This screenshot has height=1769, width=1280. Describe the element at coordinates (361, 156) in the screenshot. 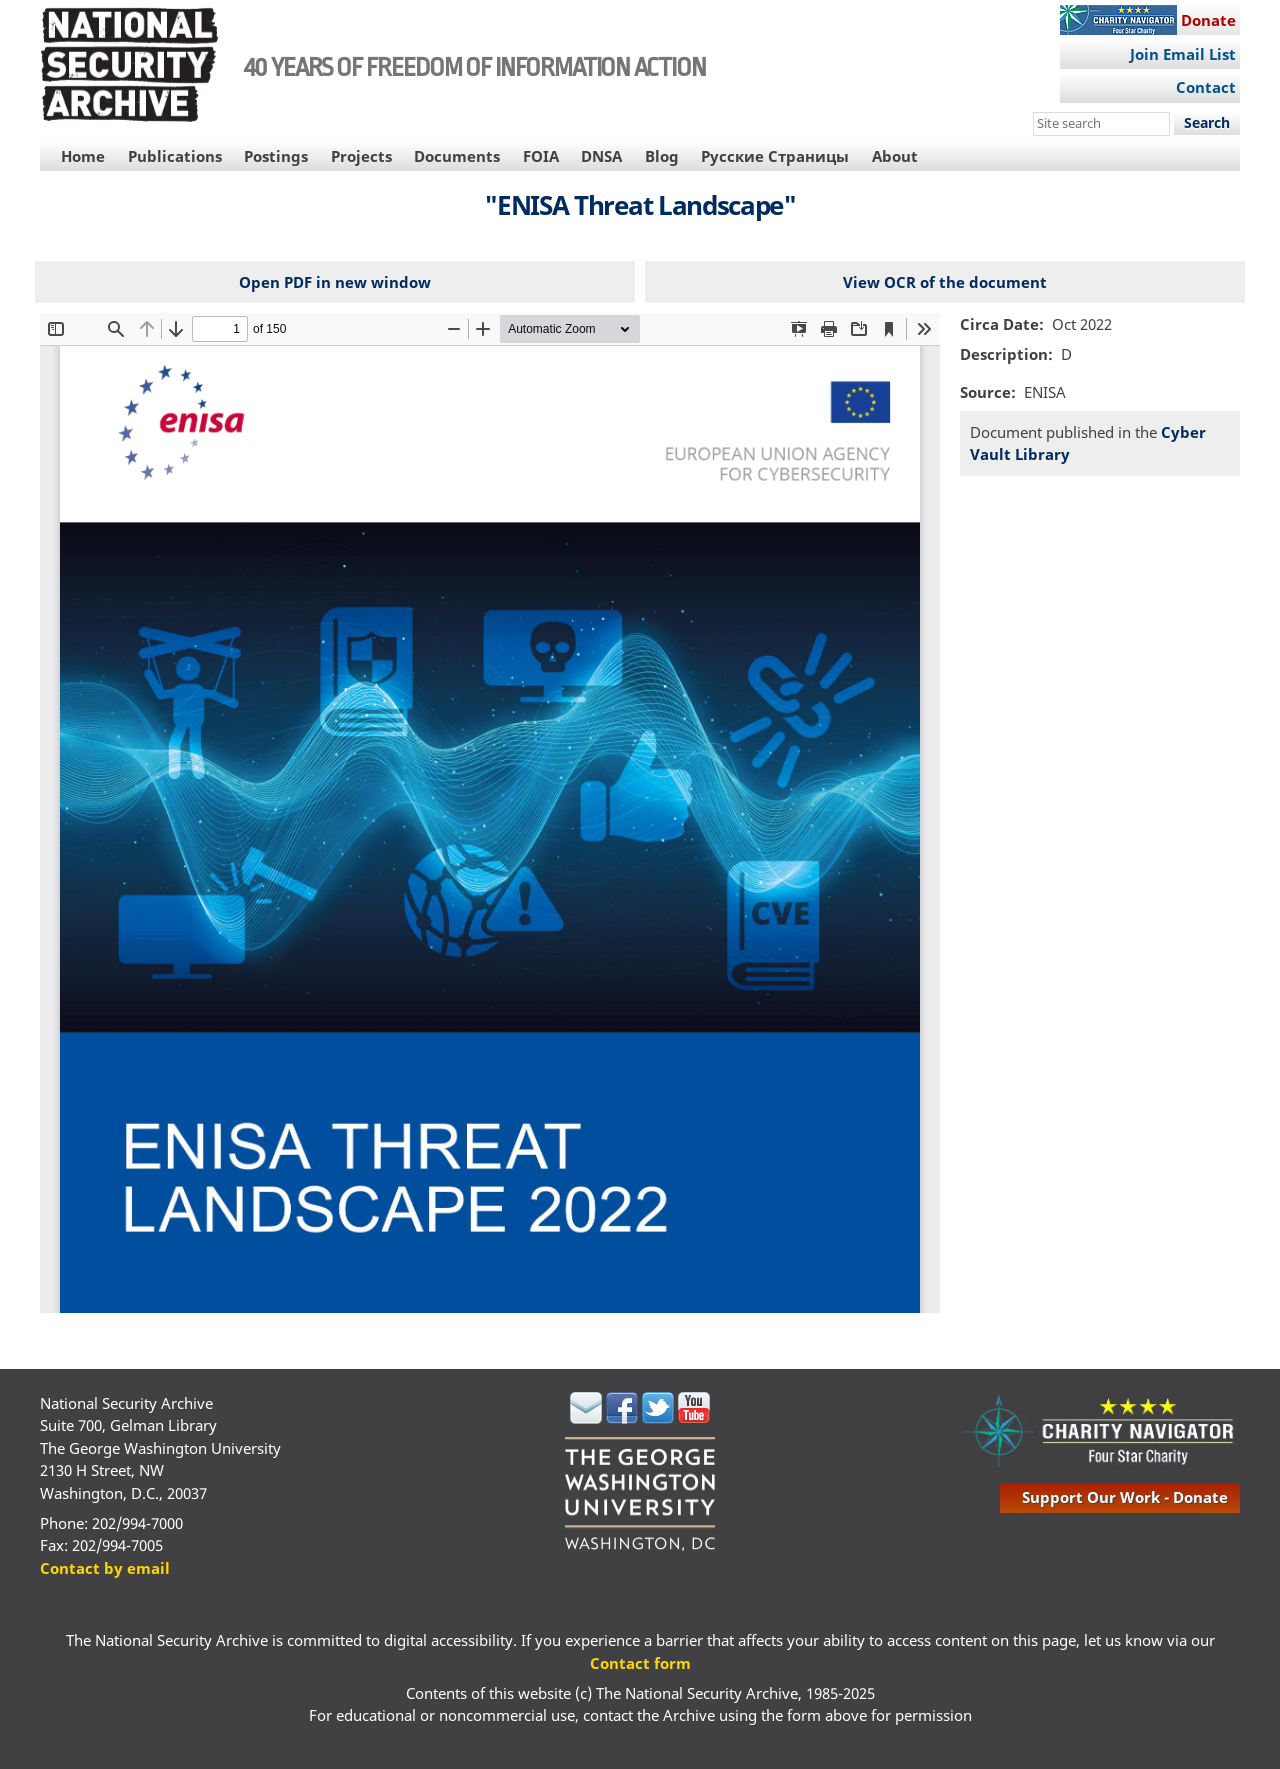

I see `Projects` at that location.